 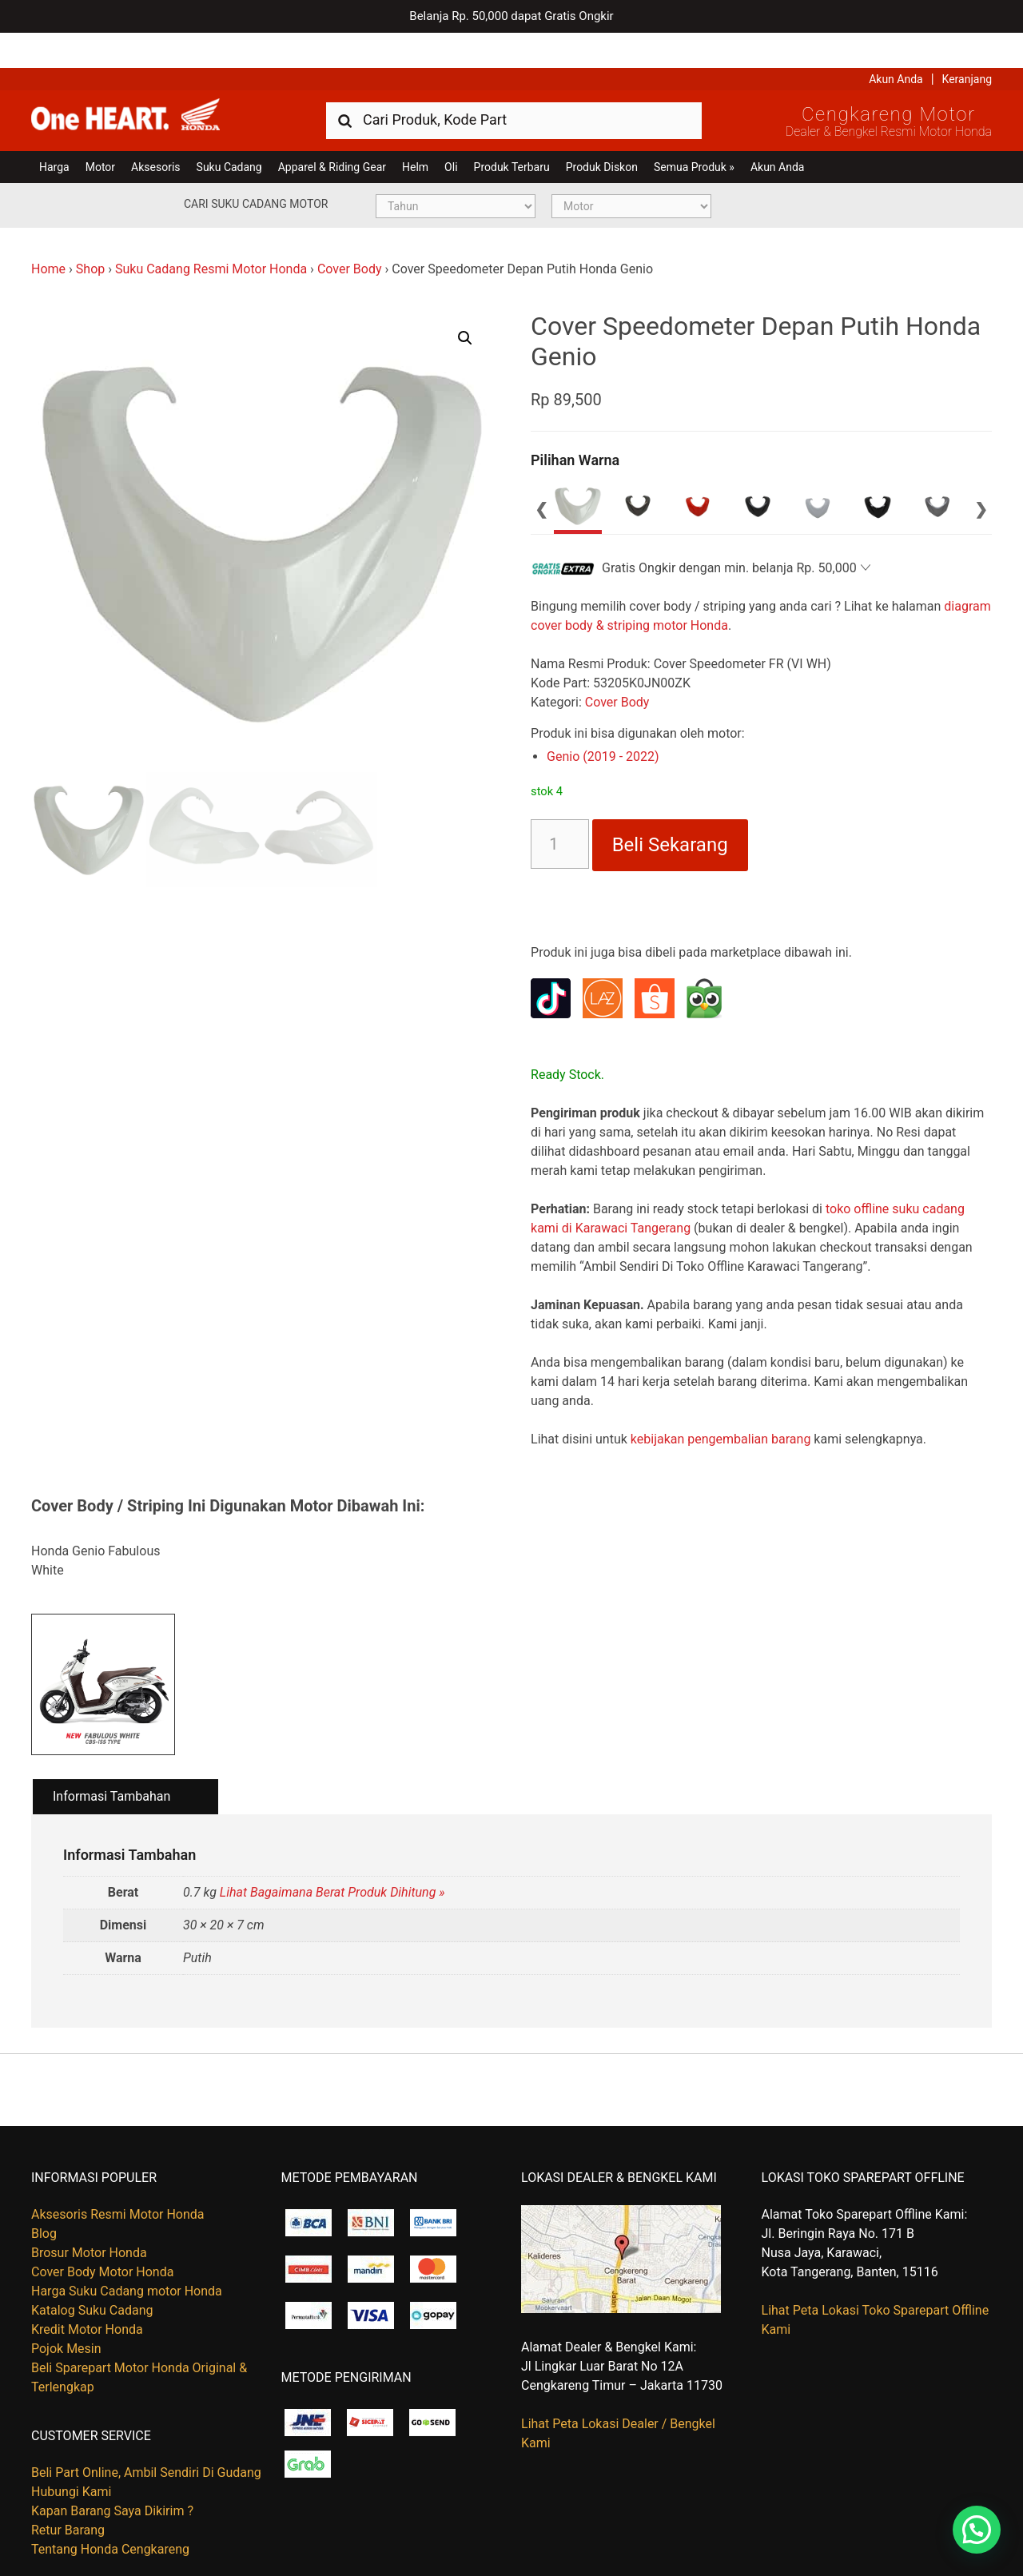 I want to click on Lihat Bagaimana Berat Produk Dihitung », so click(x=332, y=1857).